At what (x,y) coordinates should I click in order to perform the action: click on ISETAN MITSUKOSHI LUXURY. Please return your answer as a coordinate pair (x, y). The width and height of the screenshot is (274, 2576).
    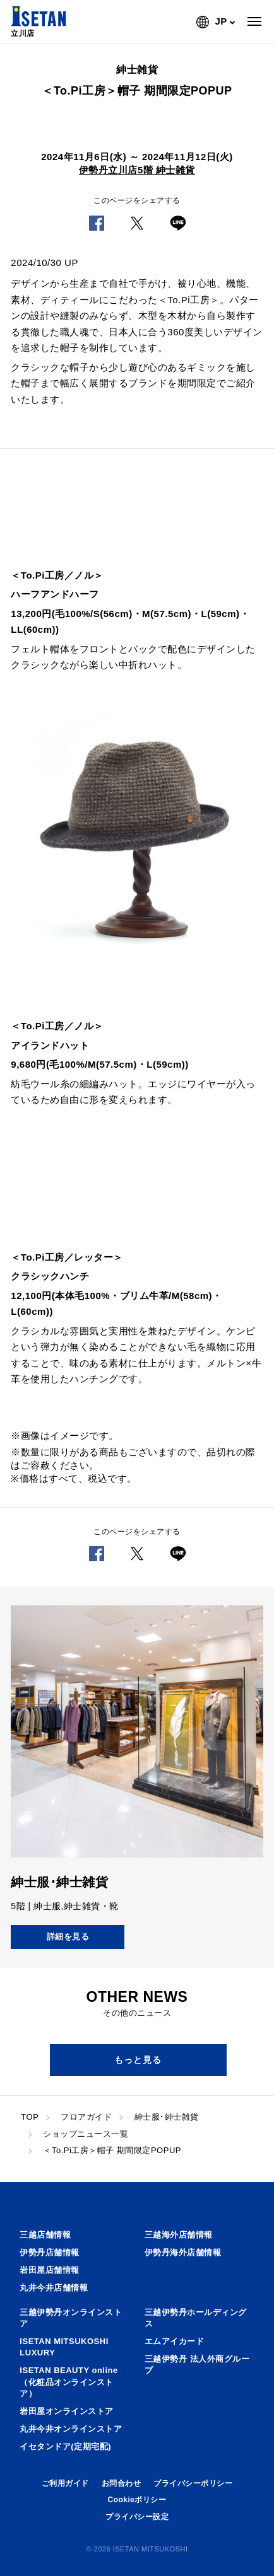
    Looking at the image, I should click on (64, 2346).